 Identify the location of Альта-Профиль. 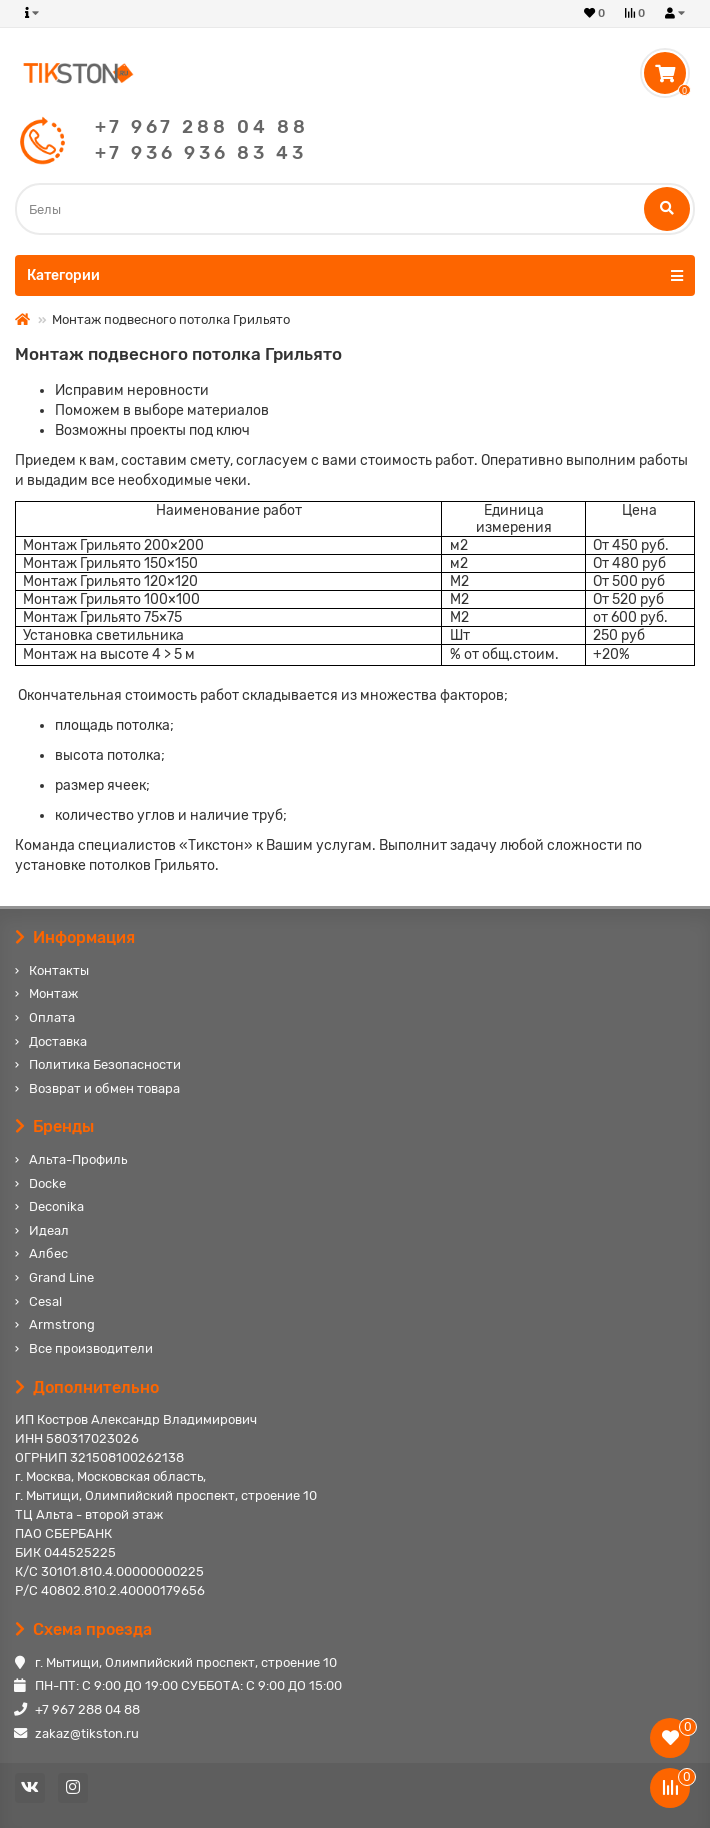
(78, 1159).